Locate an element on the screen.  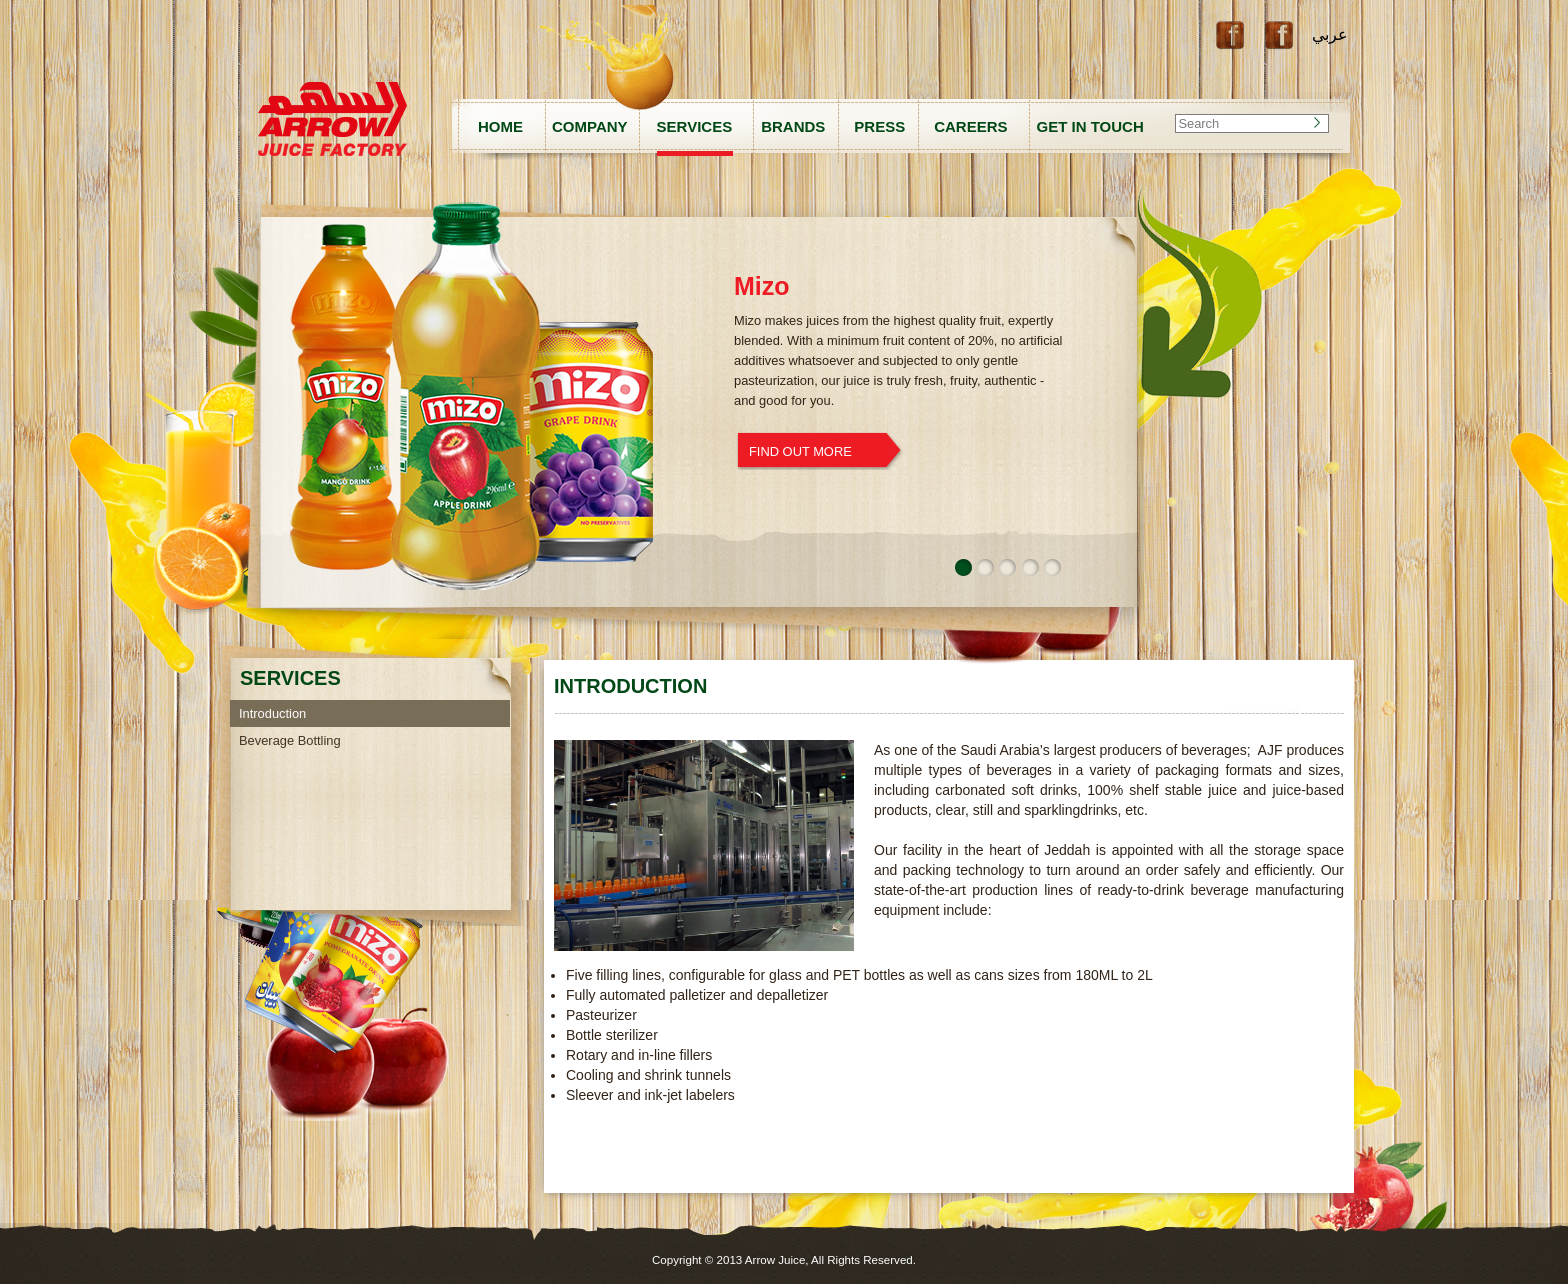
Beverage Bottling is located at coordinates (290, 740).